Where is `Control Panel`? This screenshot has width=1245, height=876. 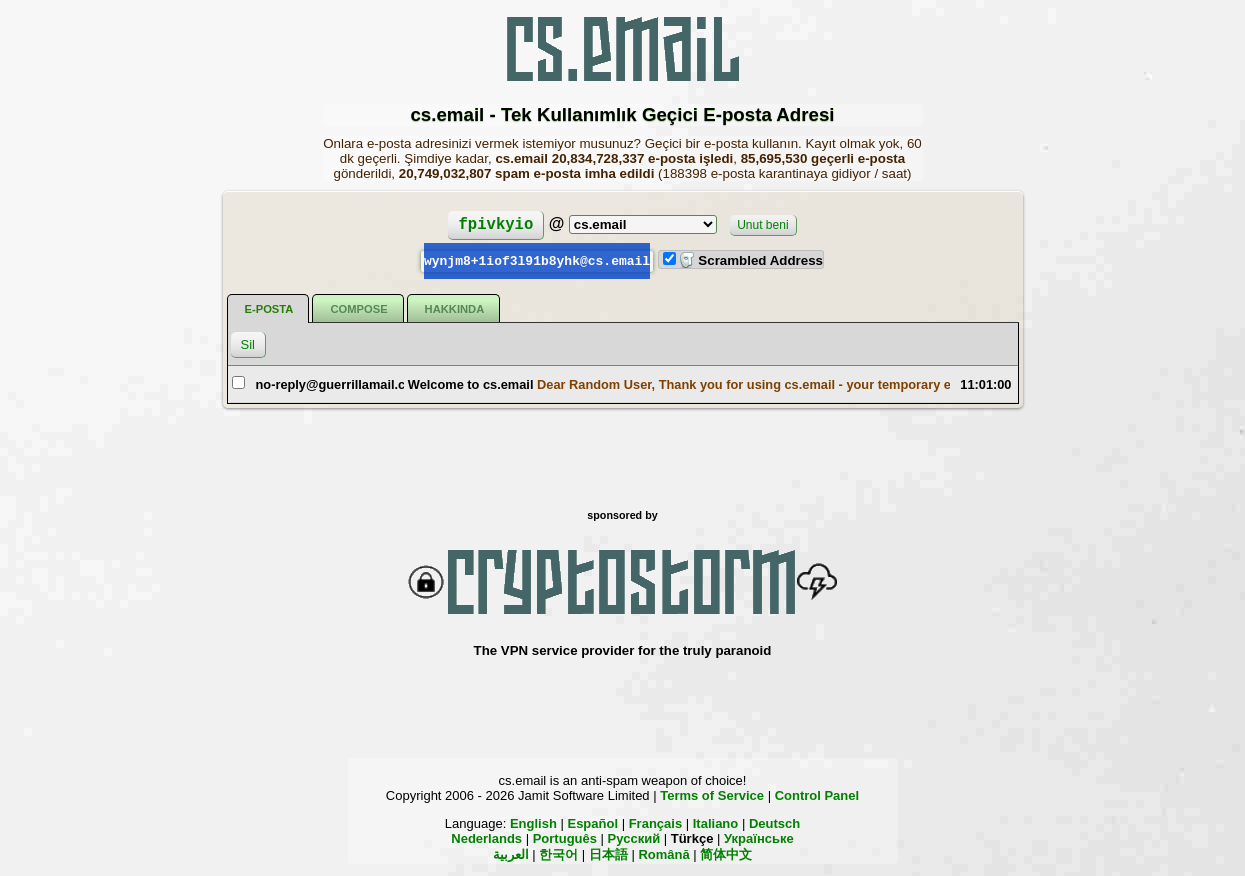 Control Panel is located at coordinates (817, 794).